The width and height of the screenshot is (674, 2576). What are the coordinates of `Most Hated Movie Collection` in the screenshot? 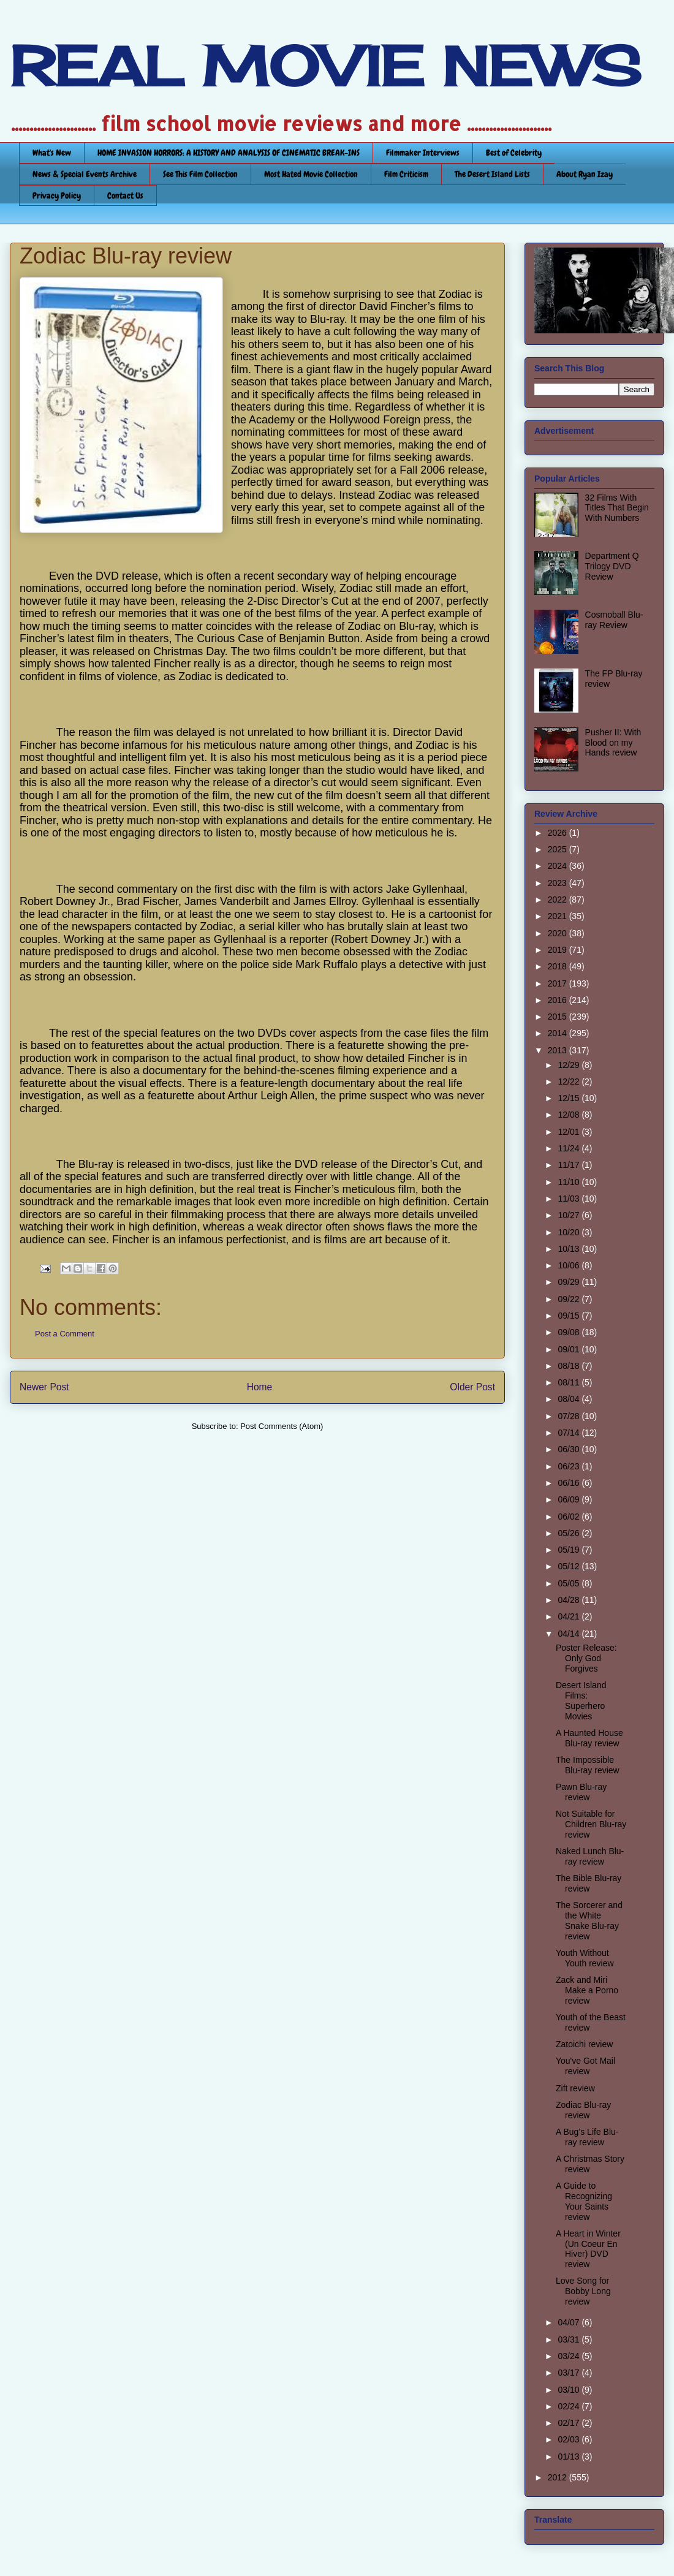 It's located at (311, 174).